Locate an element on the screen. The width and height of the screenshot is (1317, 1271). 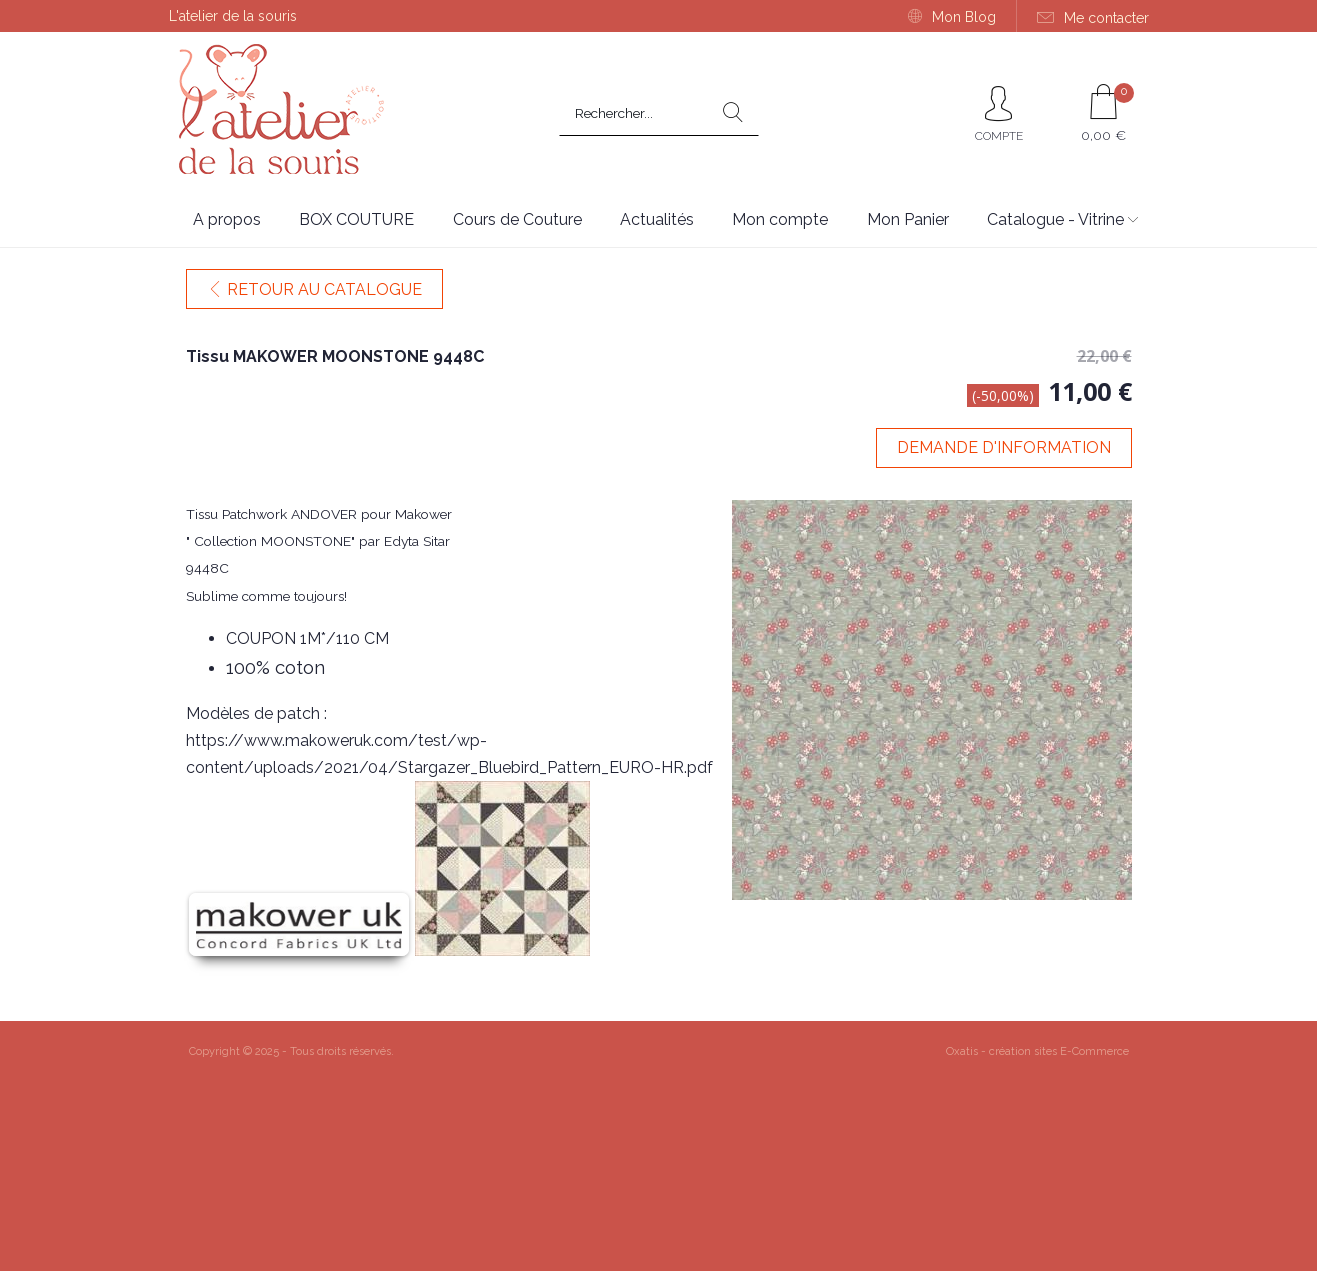
A propos is located at coordinates (227, 219).